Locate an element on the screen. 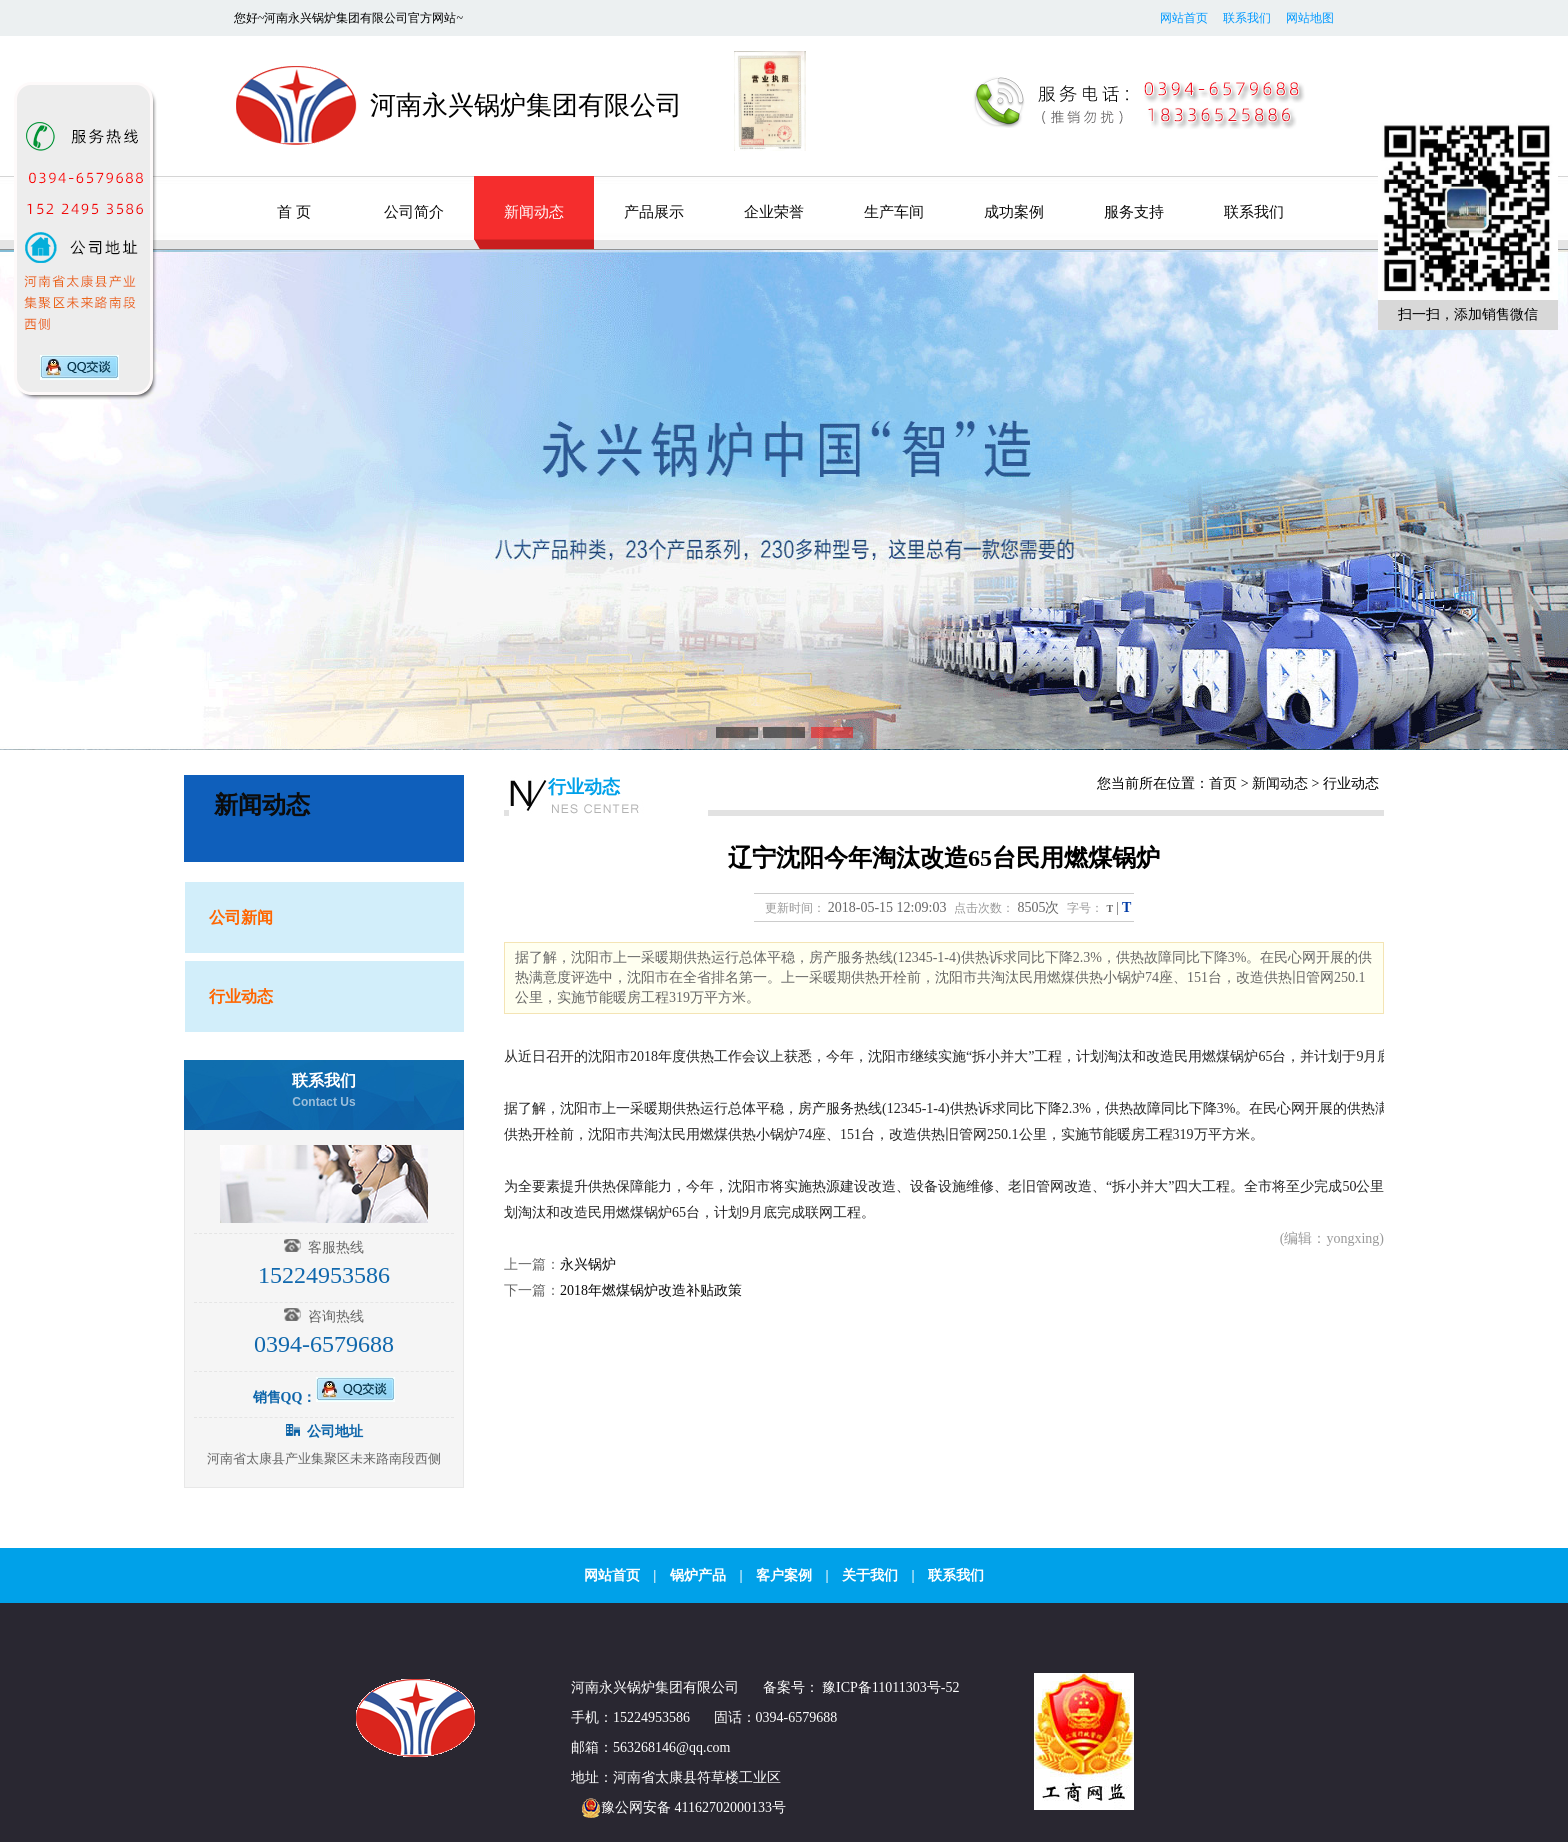  2018年燃煤锅炉改造补贴政策 is located at coordinates (651, 1290).